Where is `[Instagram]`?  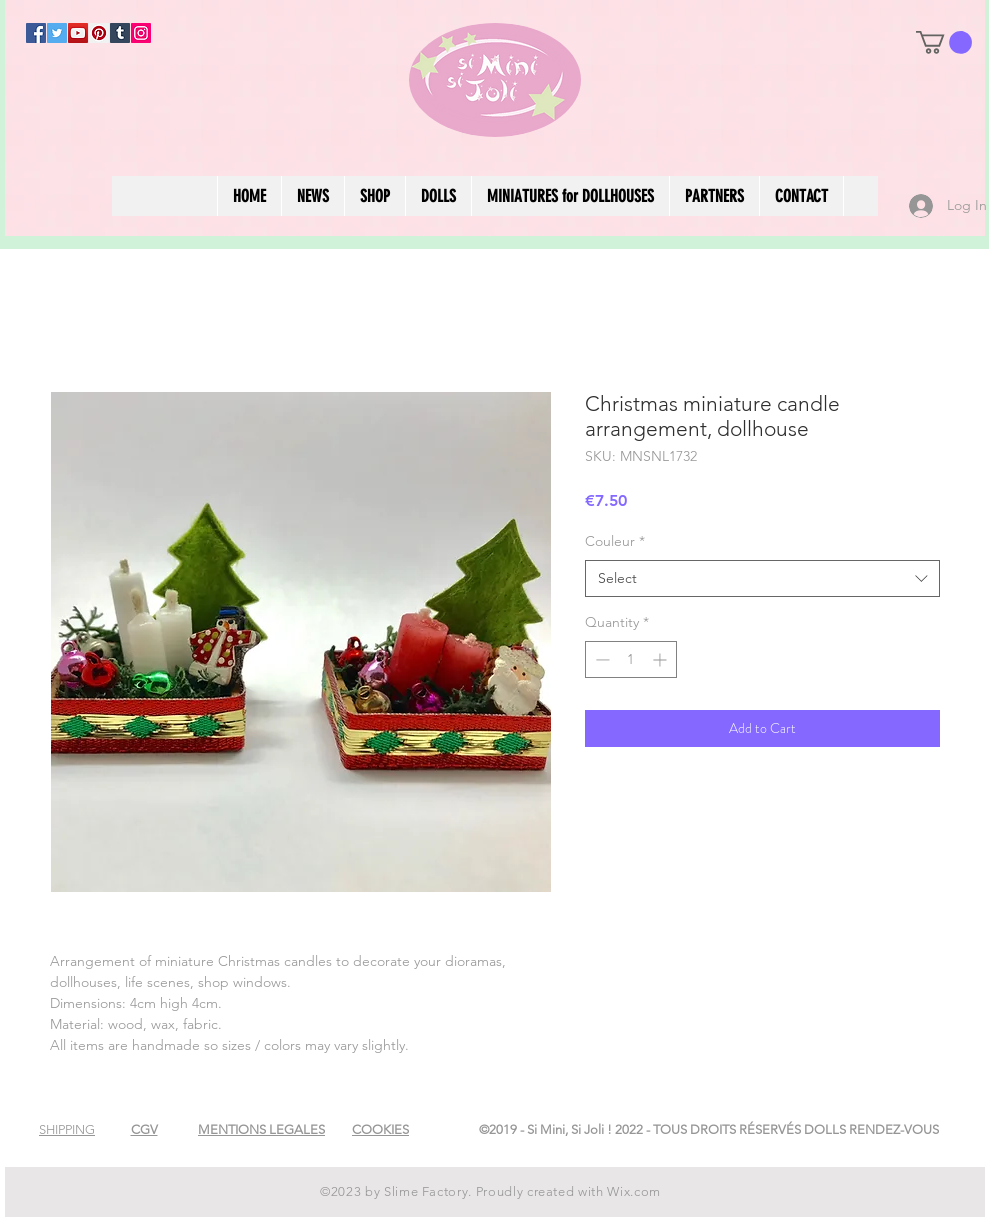 [Instagram] is located at coordinates (141, 33).